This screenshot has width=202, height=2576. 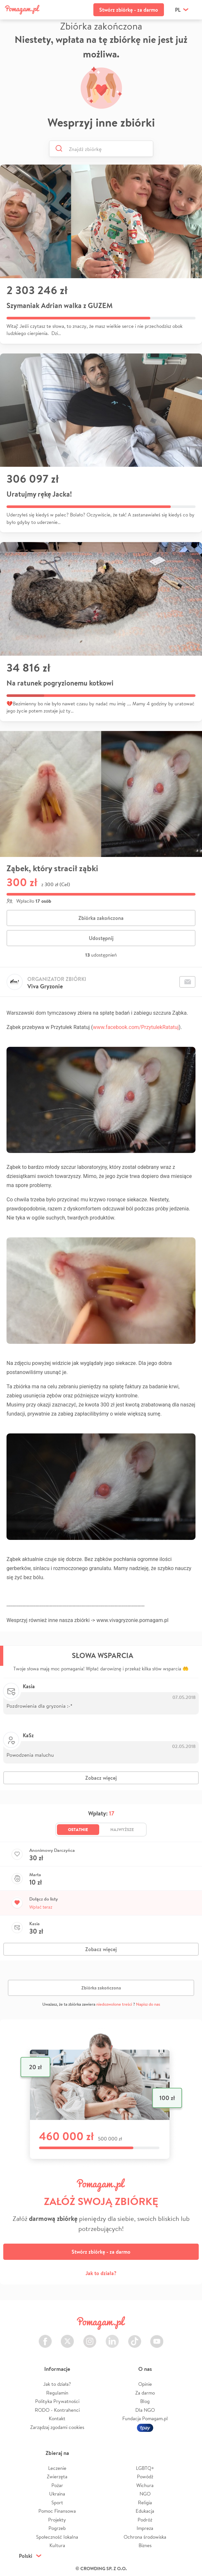 What do you see at coordinates (57, 2468) in the screenshot?
I see `Leczenie` at bounding box center [57, 2468].